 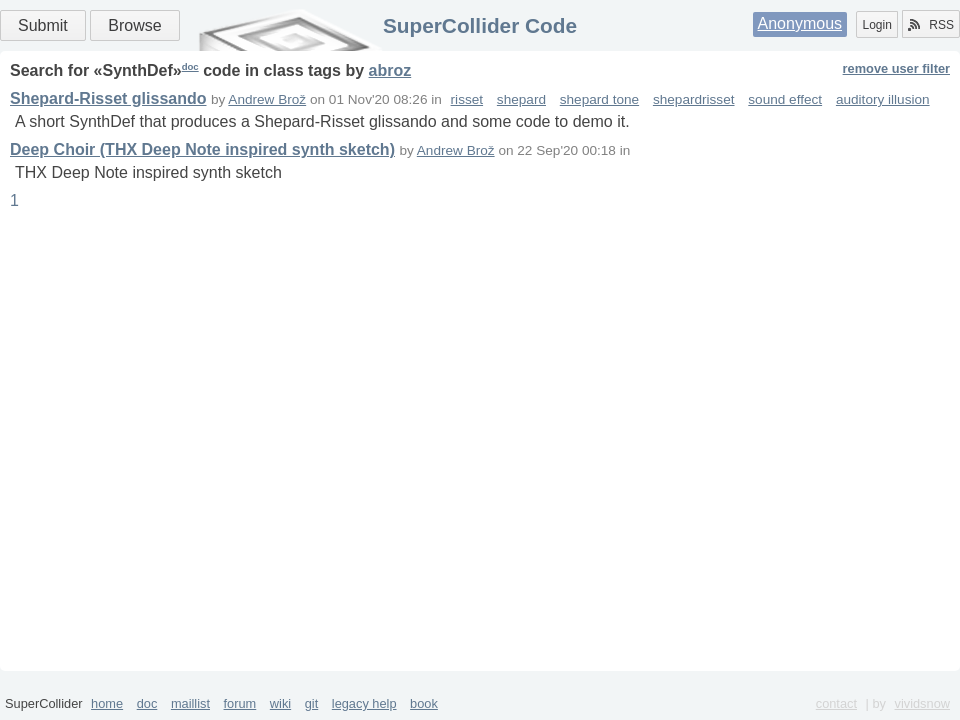 I want to click on home, so click(x=107, y=703).